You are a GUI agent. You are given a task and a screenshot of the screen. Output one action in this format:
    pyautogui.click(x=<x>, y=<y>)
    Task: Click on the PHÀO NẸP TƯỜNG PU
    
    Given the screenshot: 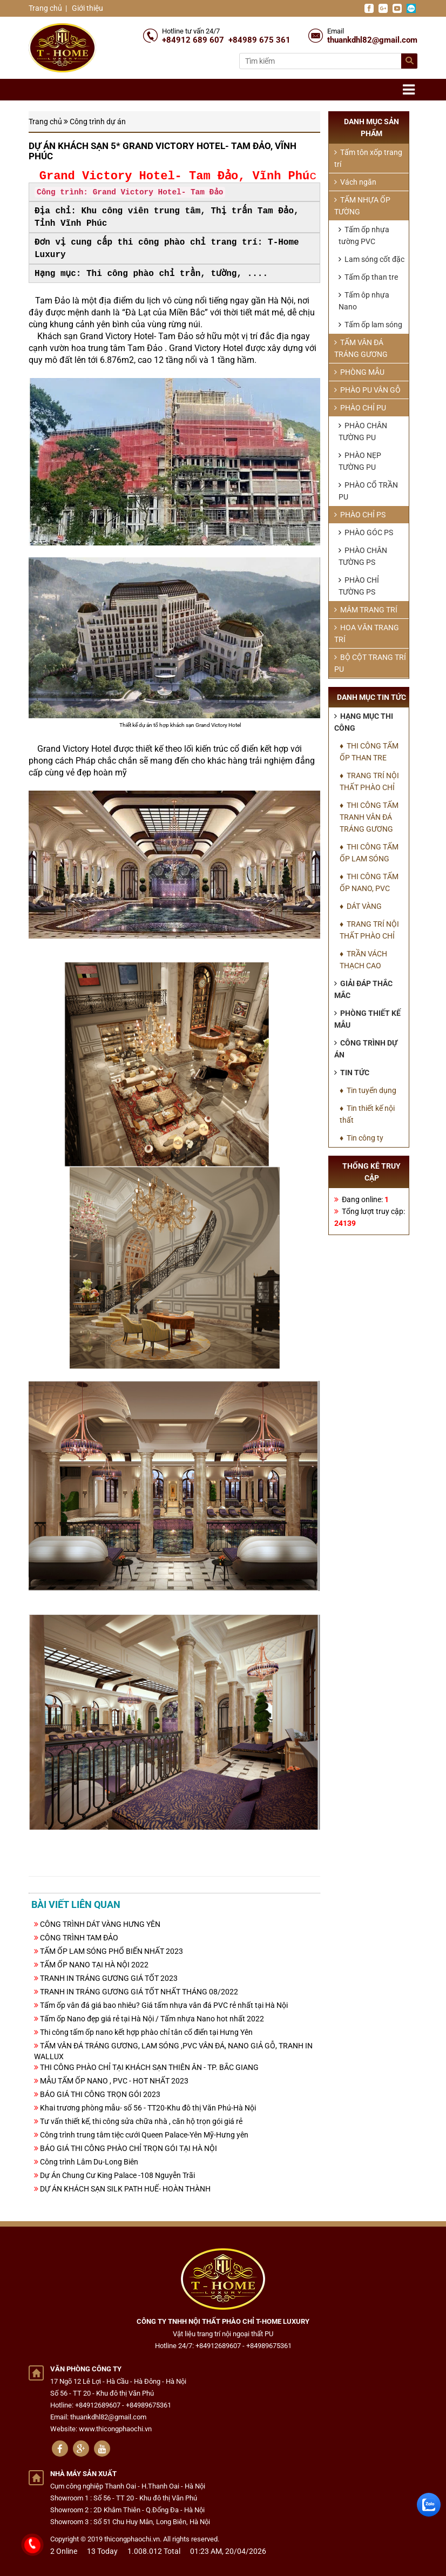 What is the action you would take?
    pyautogui.click(x=360, y=461)
    